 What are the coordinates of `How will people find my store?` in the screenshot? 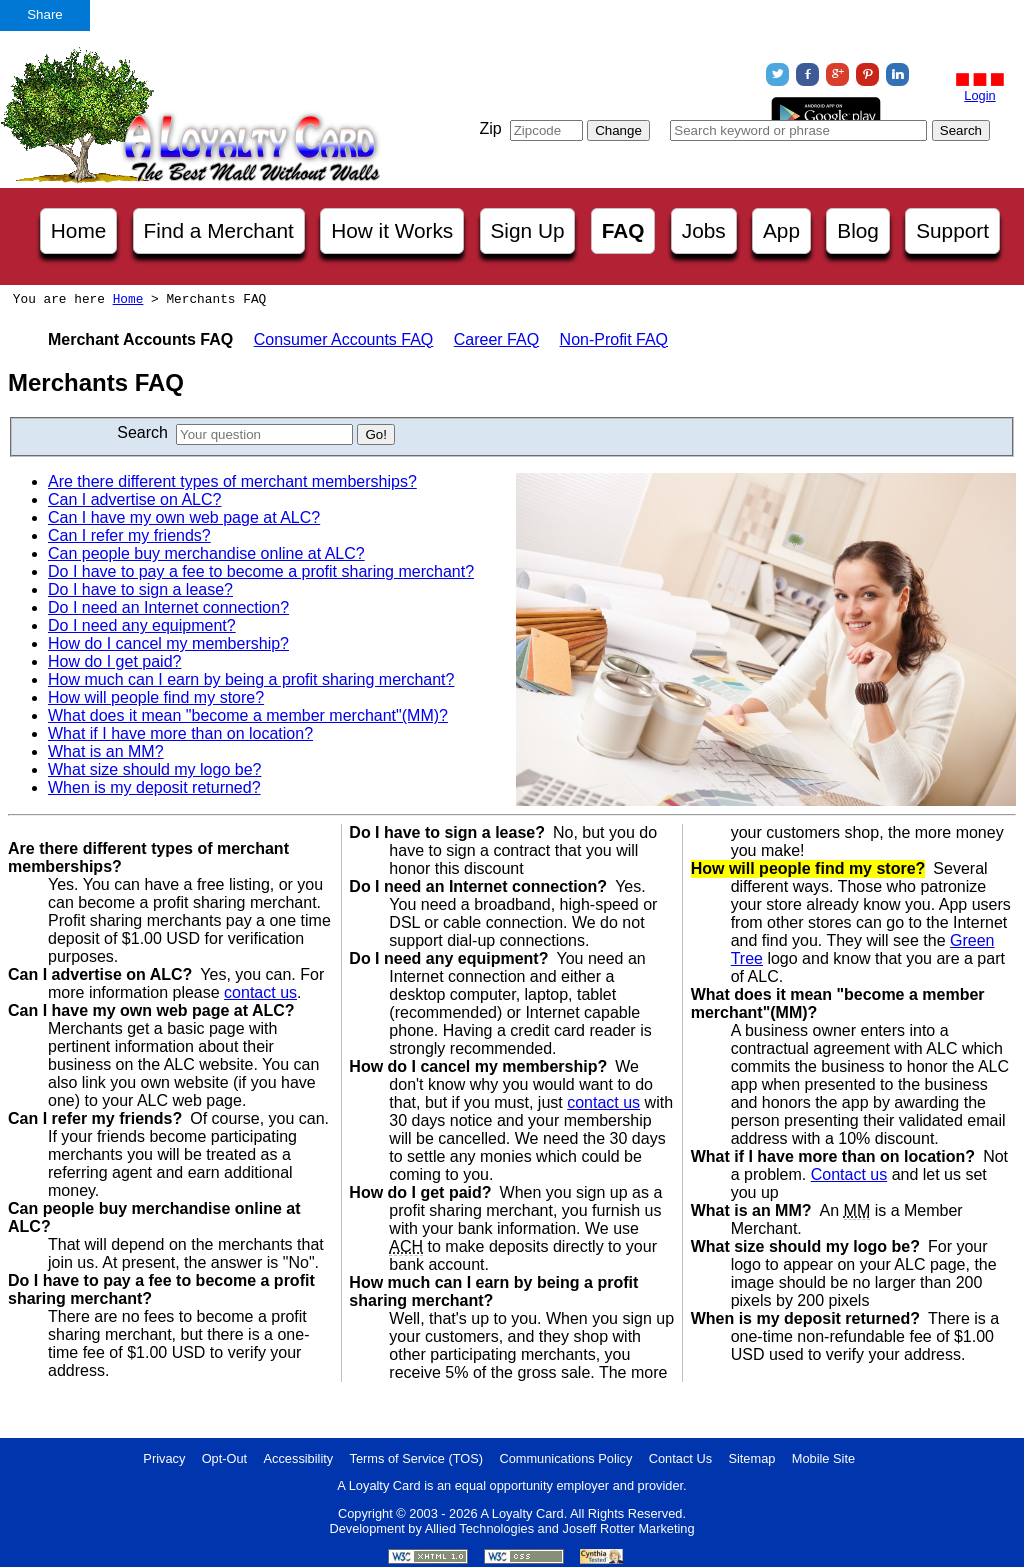 It's located at (156, 697).